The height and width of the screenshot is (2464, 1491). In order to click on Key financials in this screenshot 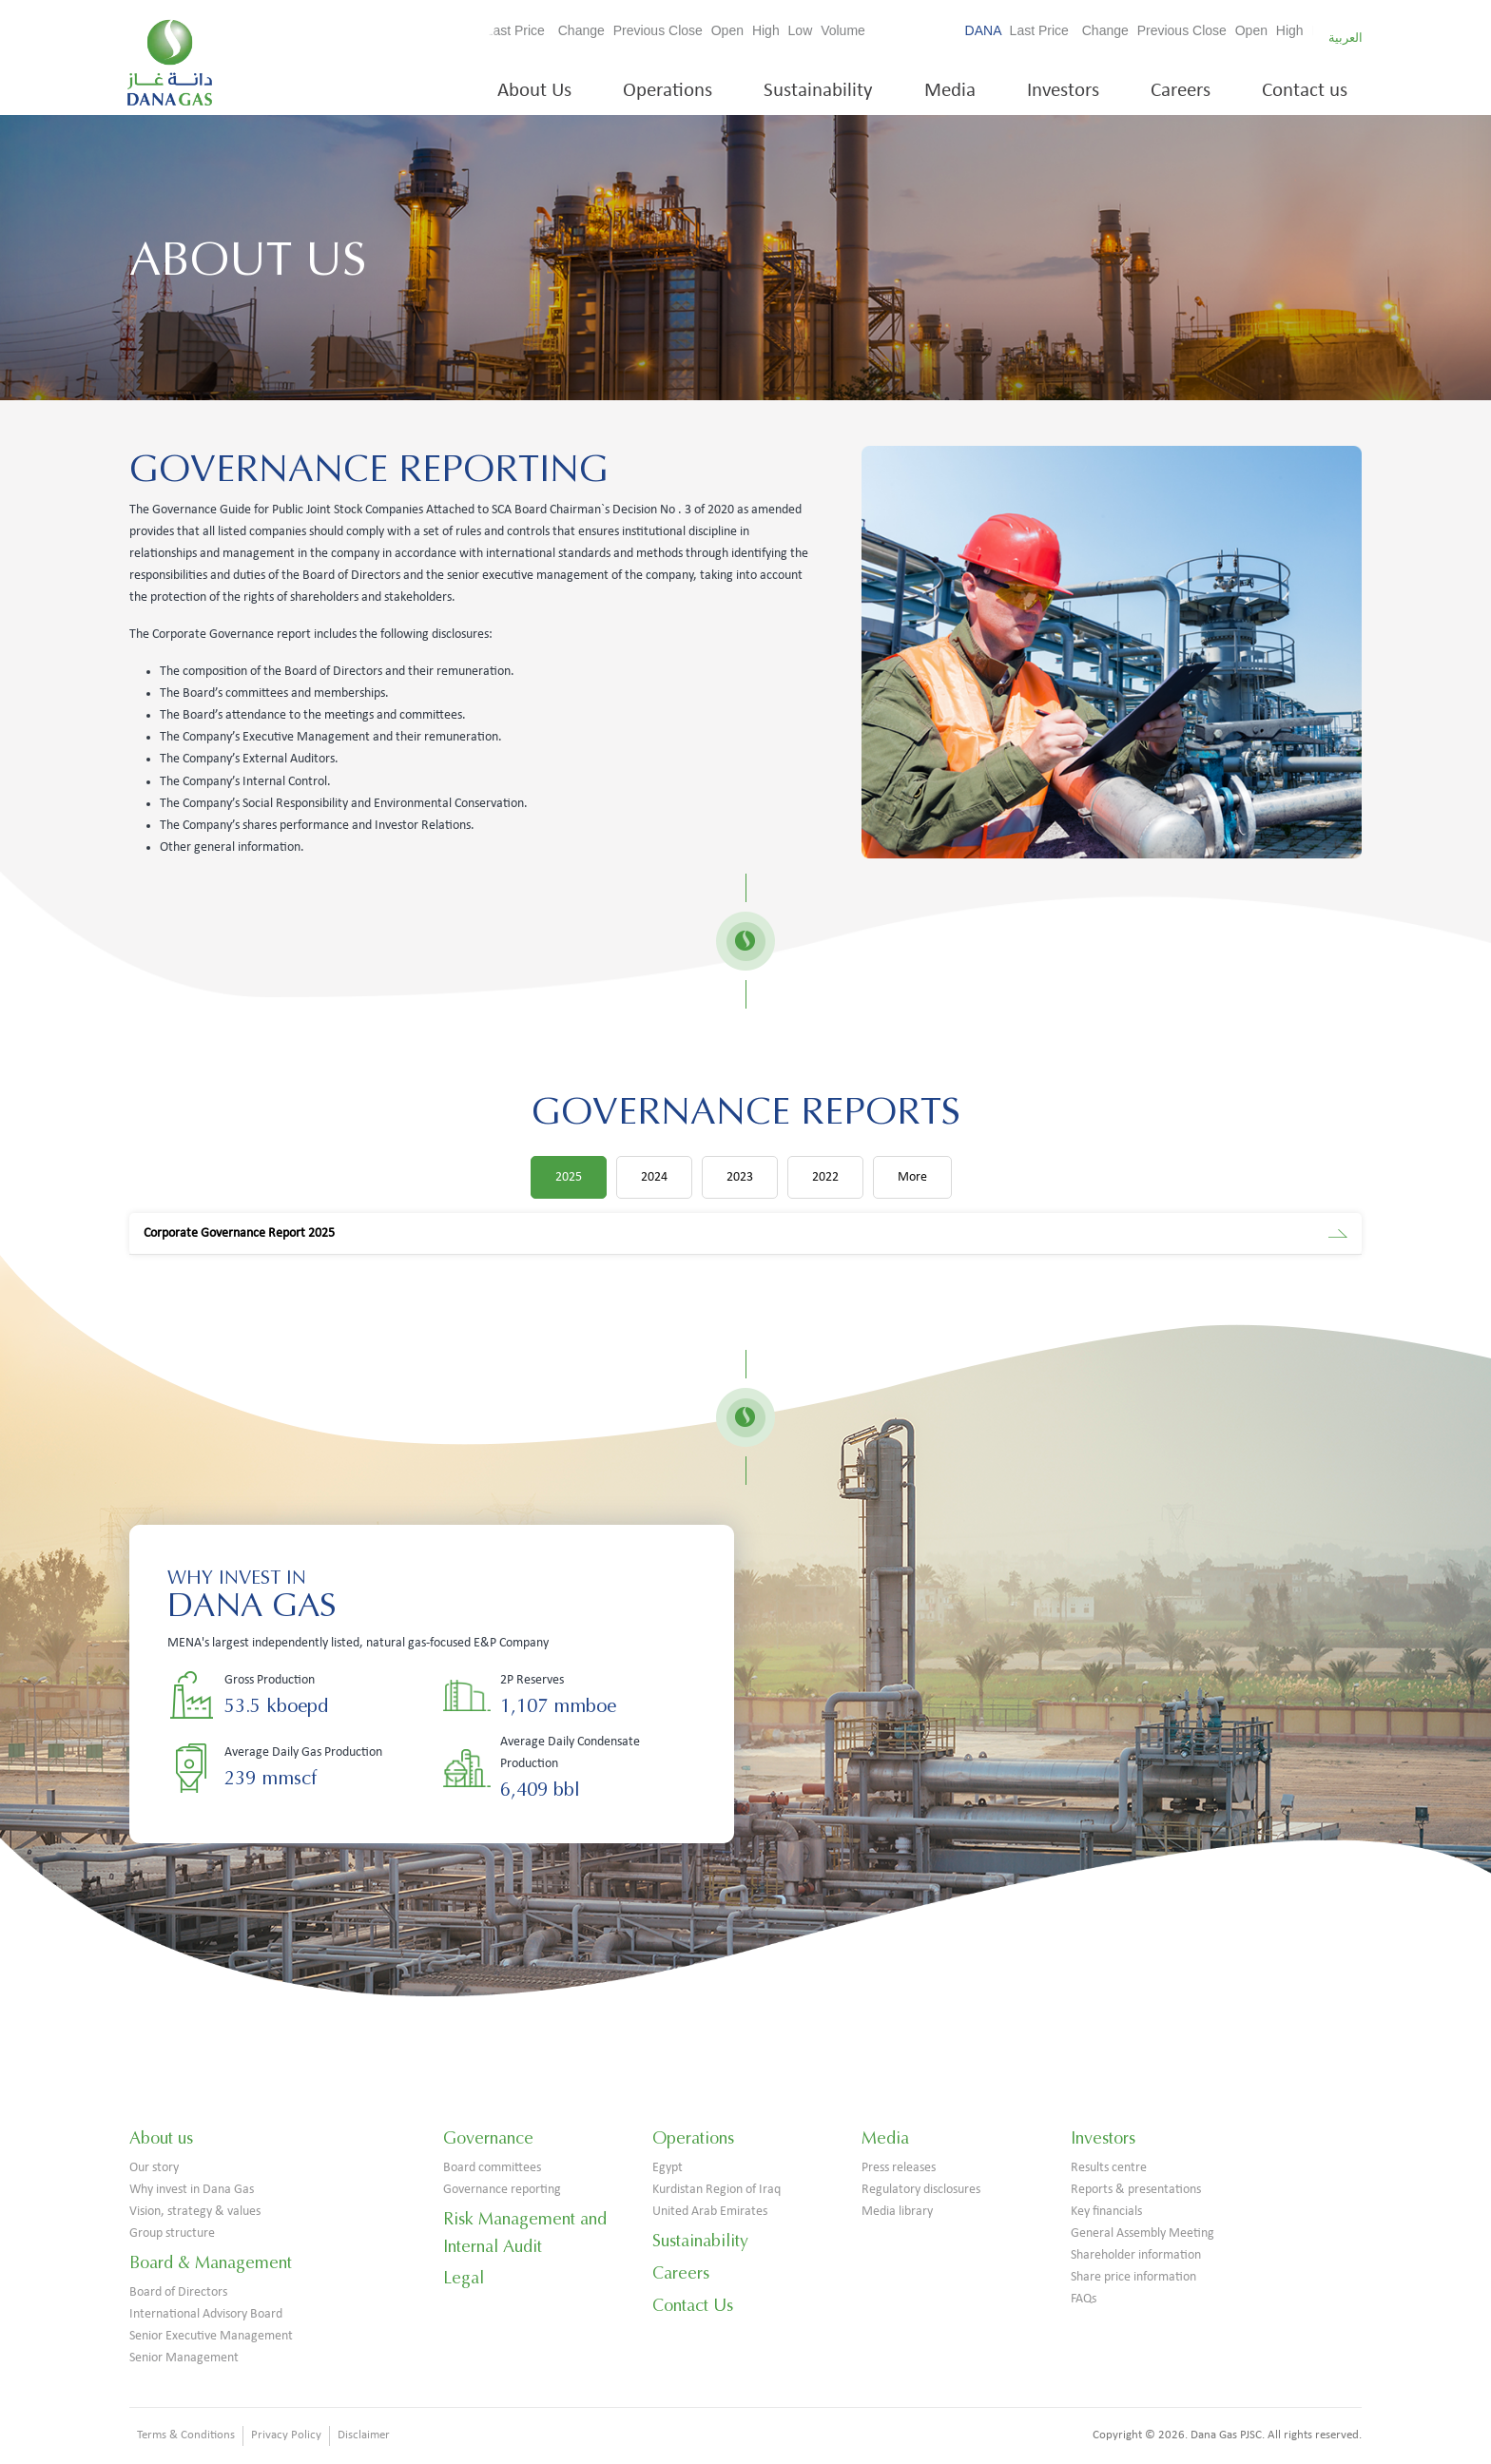, I will do `click(1106, 2211)`.